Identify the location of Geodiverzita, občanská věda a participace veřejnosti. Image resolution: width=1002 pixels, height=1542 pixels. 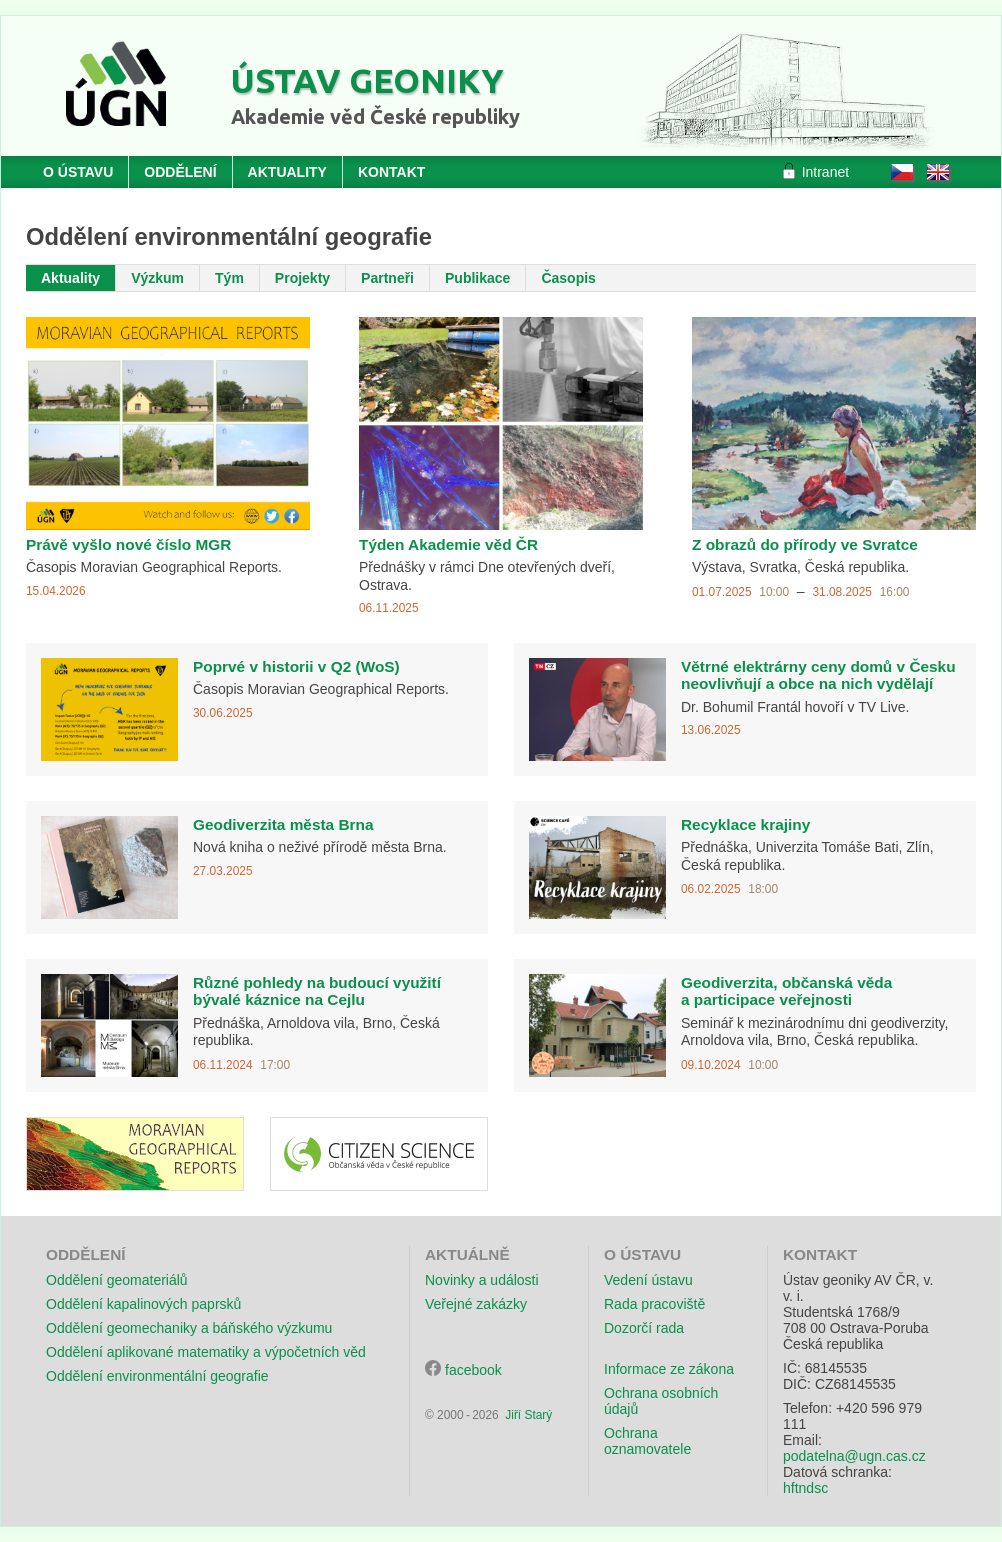
(786, 991).